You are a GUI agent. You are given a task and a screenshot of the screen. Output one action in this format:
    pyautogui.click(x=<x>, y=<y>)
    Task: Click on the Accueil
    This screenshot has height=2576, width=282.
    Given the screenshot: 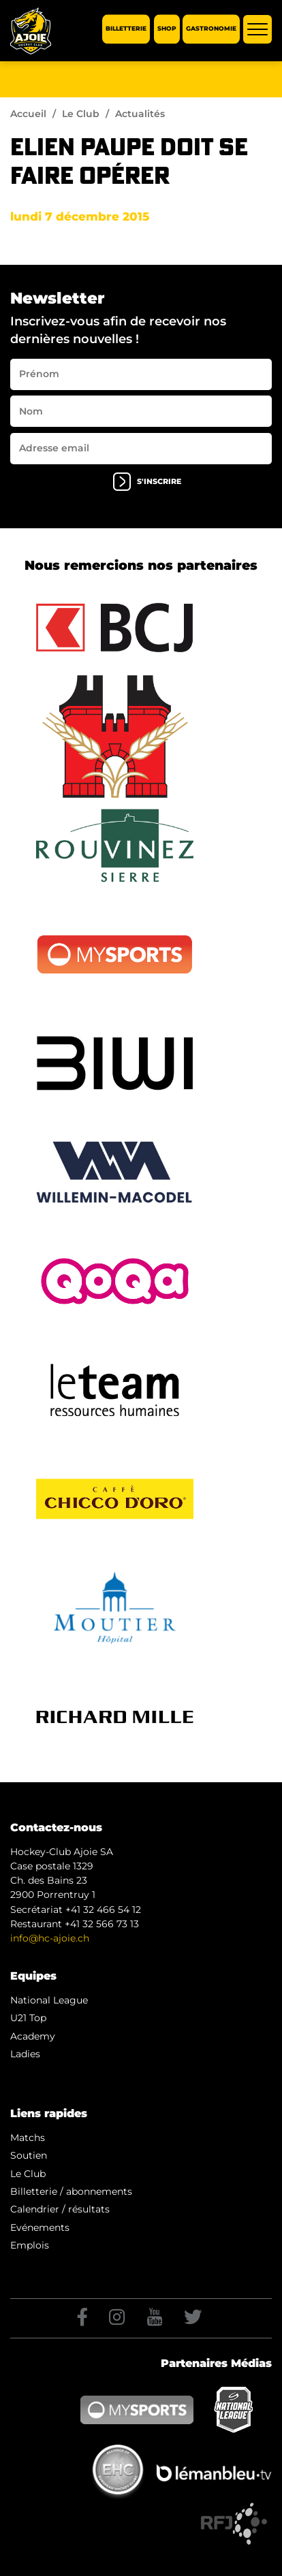 What is the action you would take?
    pyautogui.click(x=28, y=114)
    